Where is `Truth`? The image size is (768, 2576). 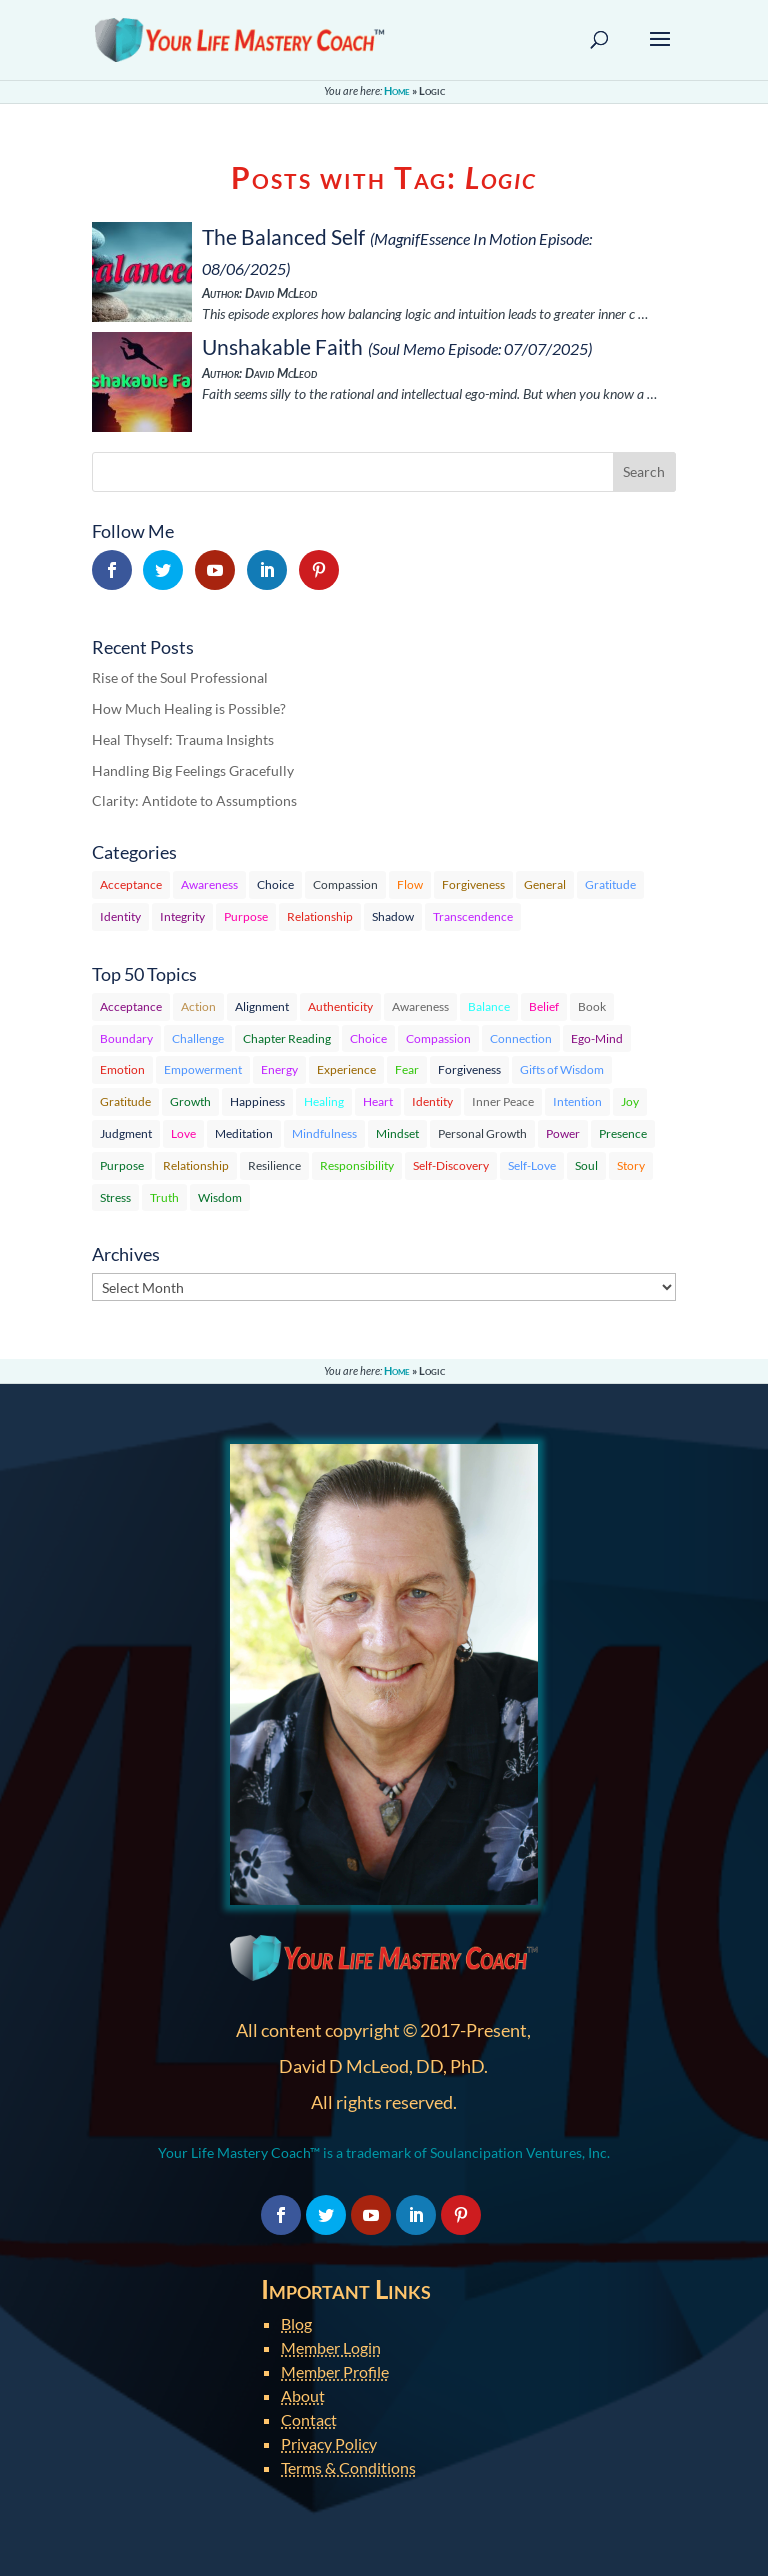 Truth is located at coordinates (164, 1197).